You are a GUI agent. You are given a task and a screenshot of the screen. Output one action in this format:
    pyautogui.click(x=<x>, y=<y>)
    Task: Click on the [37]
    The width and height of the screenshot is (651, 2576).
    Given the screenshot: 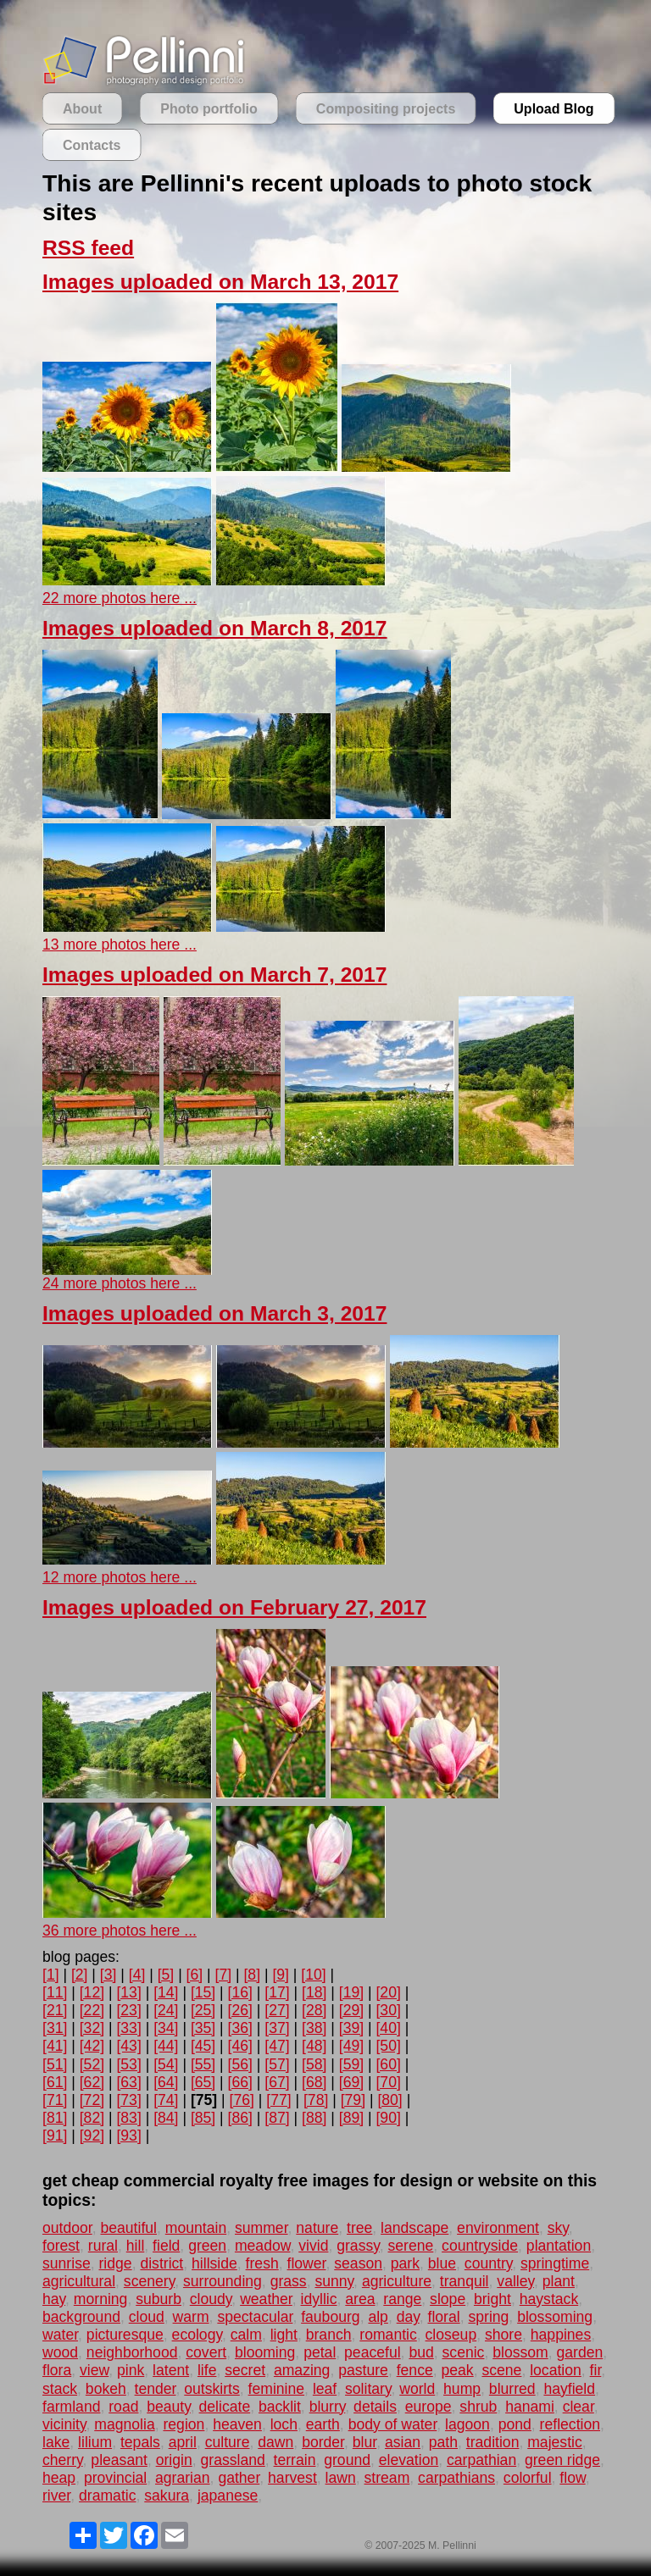 What is the action you would take?
    pyautogui.click(x=276, y=2027)
    